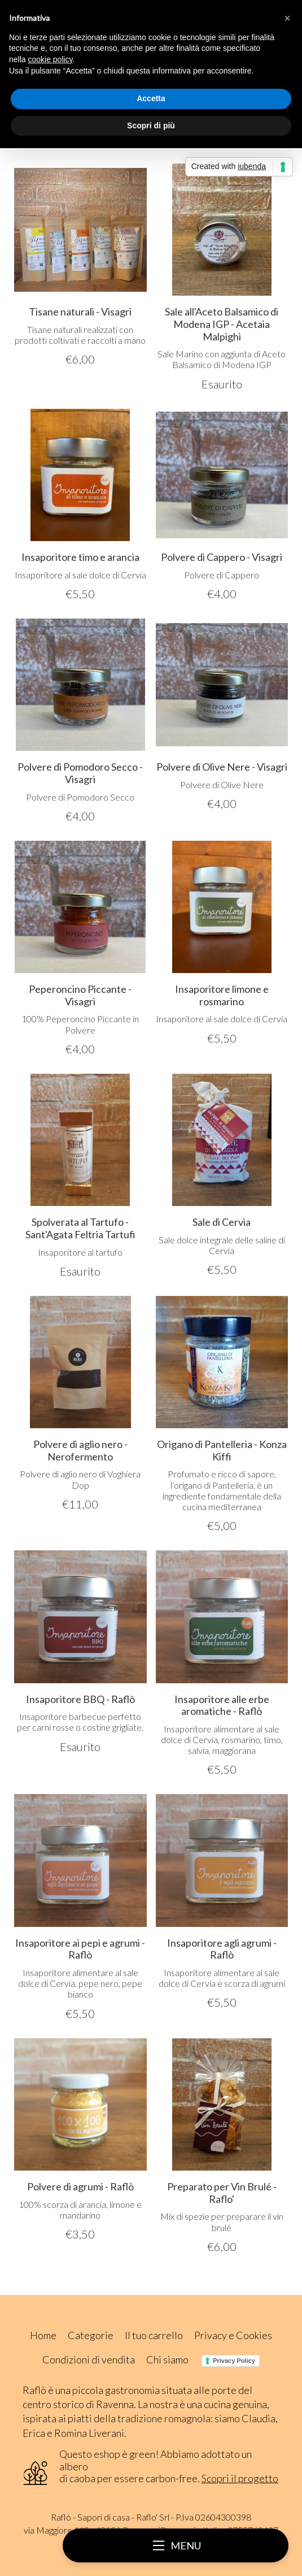  I want to click on Privacy e Cookies, so click(233, 2335).